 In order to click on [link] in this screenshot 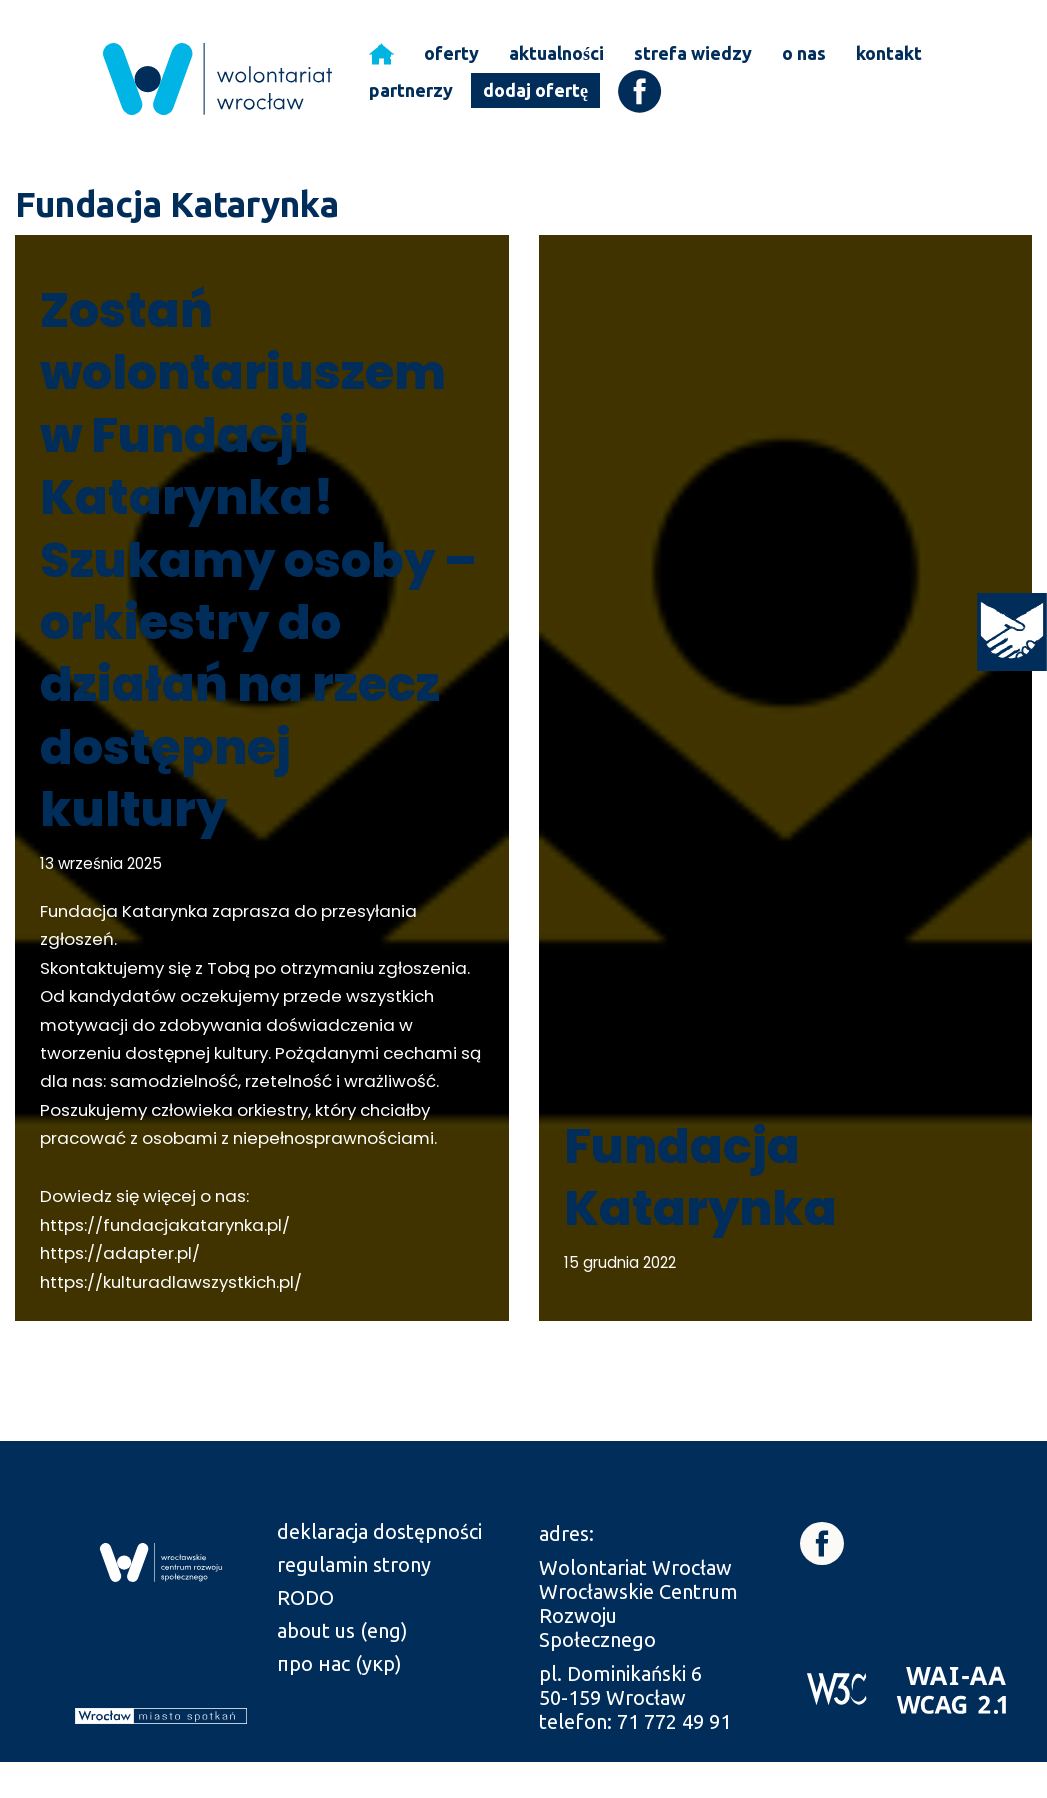, I will do `click(1012, 632)`.